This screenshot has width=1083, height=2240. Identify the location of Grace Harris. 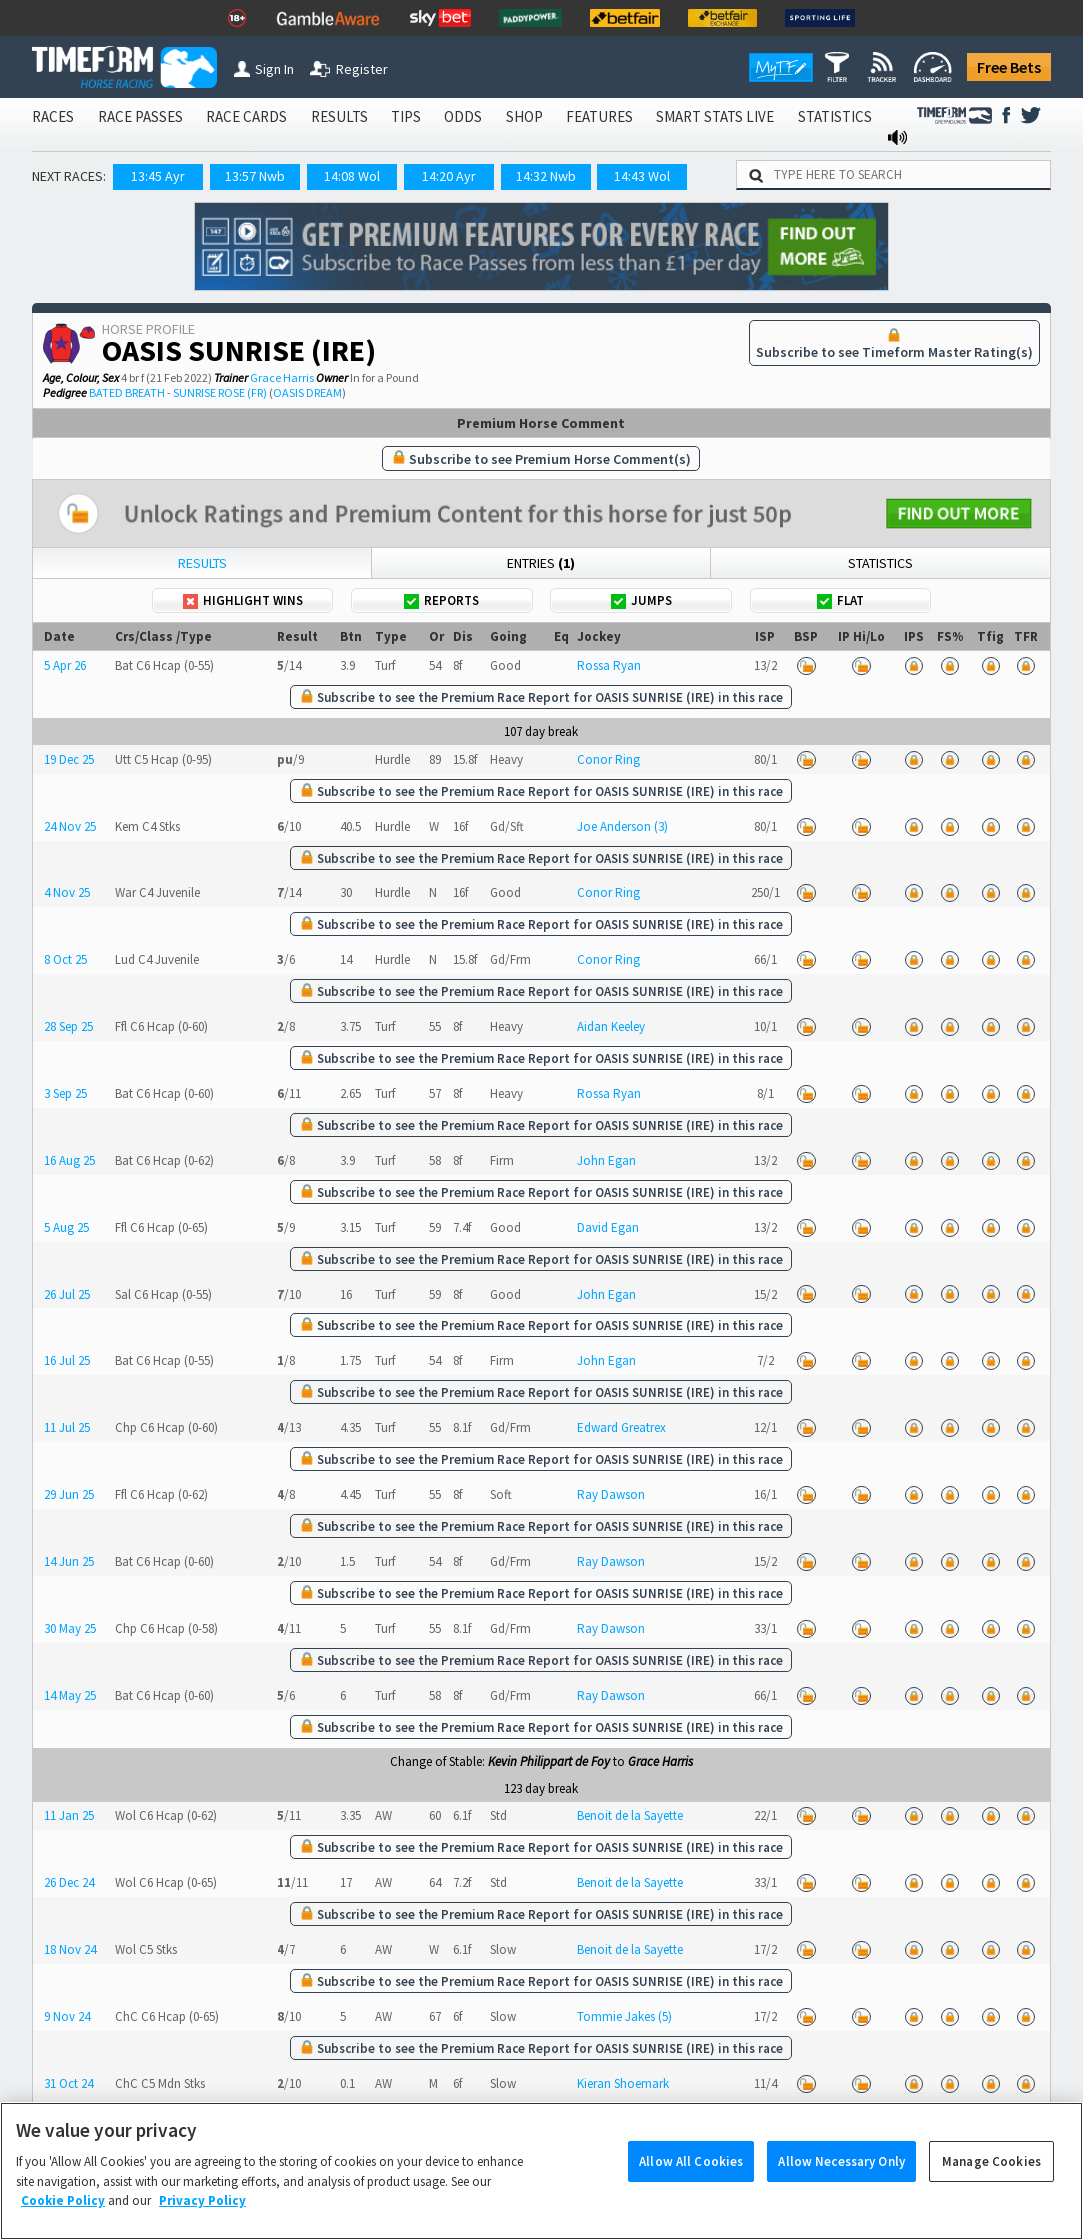
(282, 377).